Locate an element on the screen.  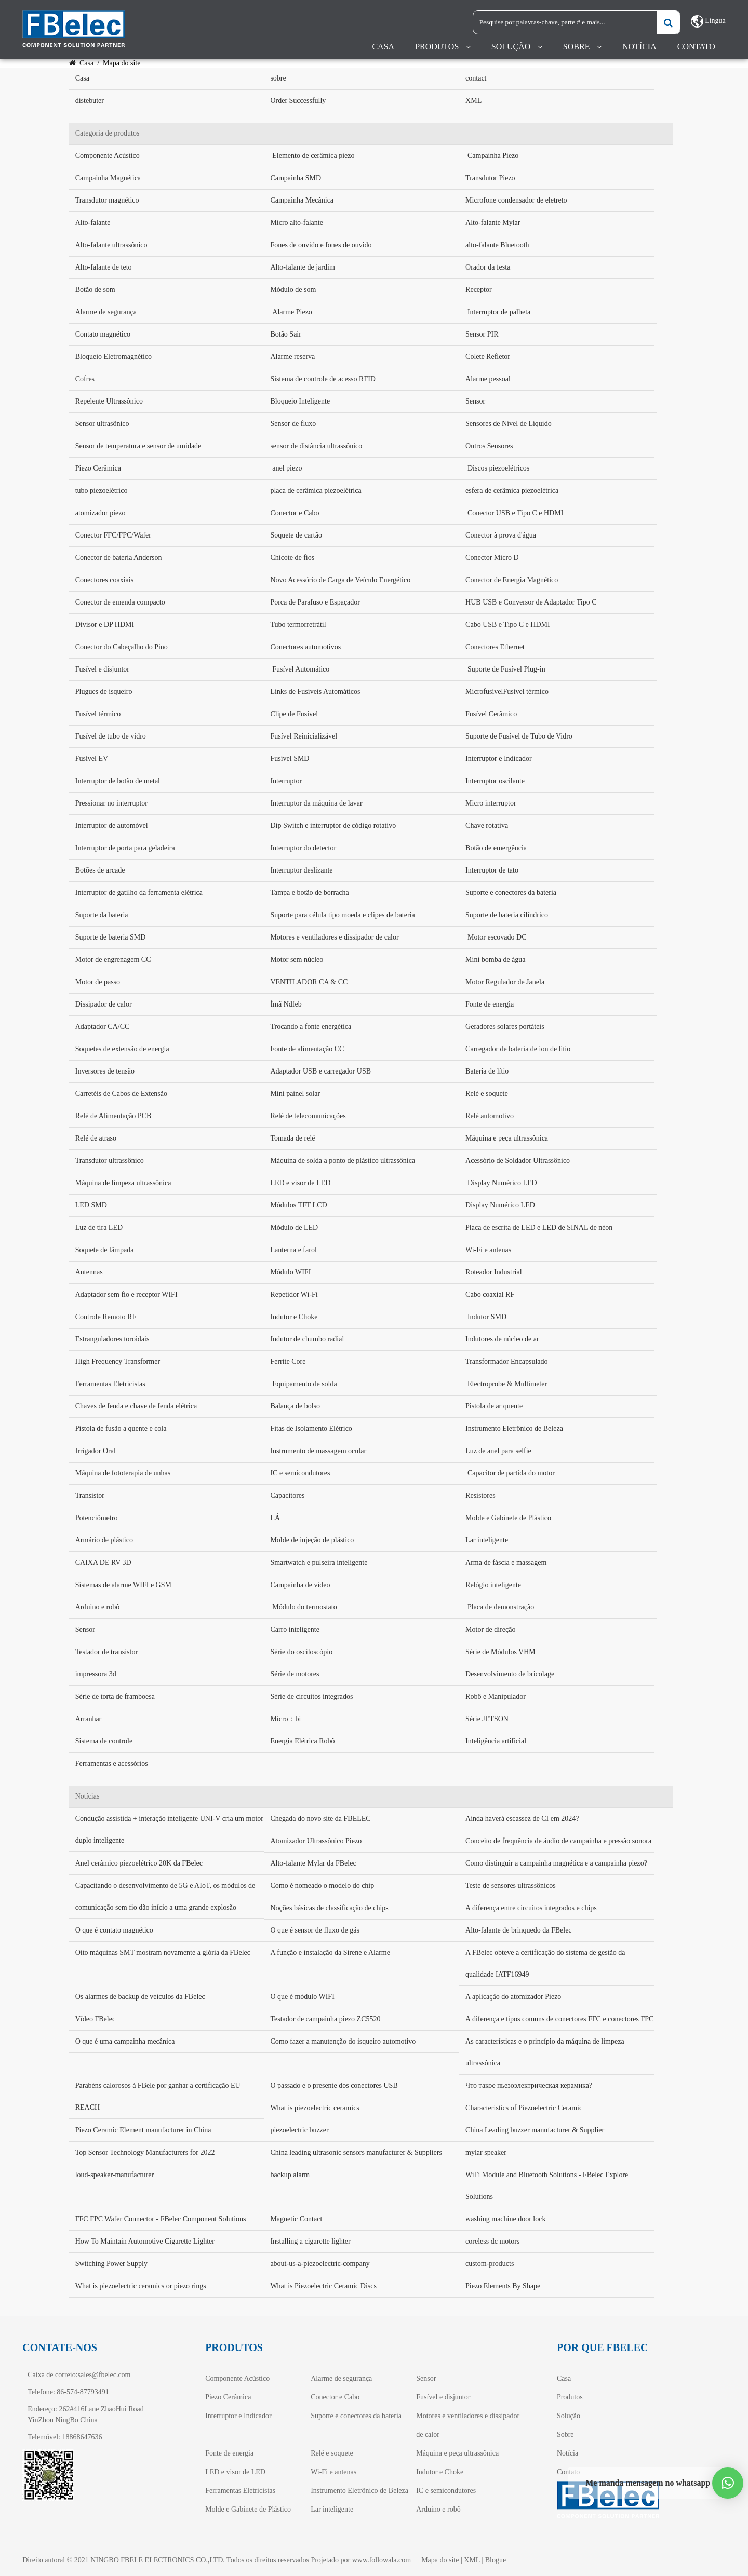
Sensor de fluxo is located at coordinates (293, 423).